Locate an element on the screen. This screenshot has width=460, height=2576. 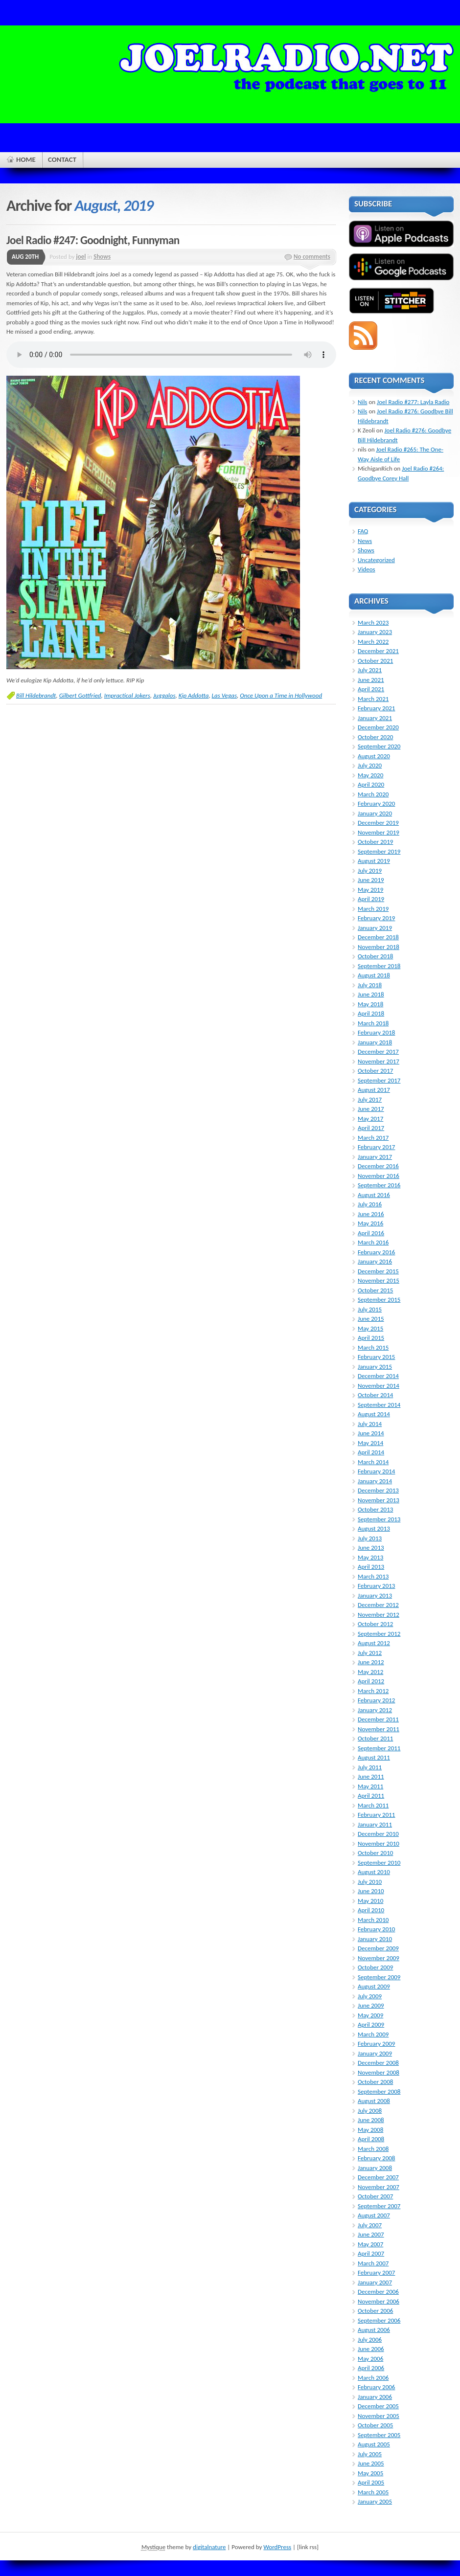
March 2012 is located at coordinates (373, 1691).